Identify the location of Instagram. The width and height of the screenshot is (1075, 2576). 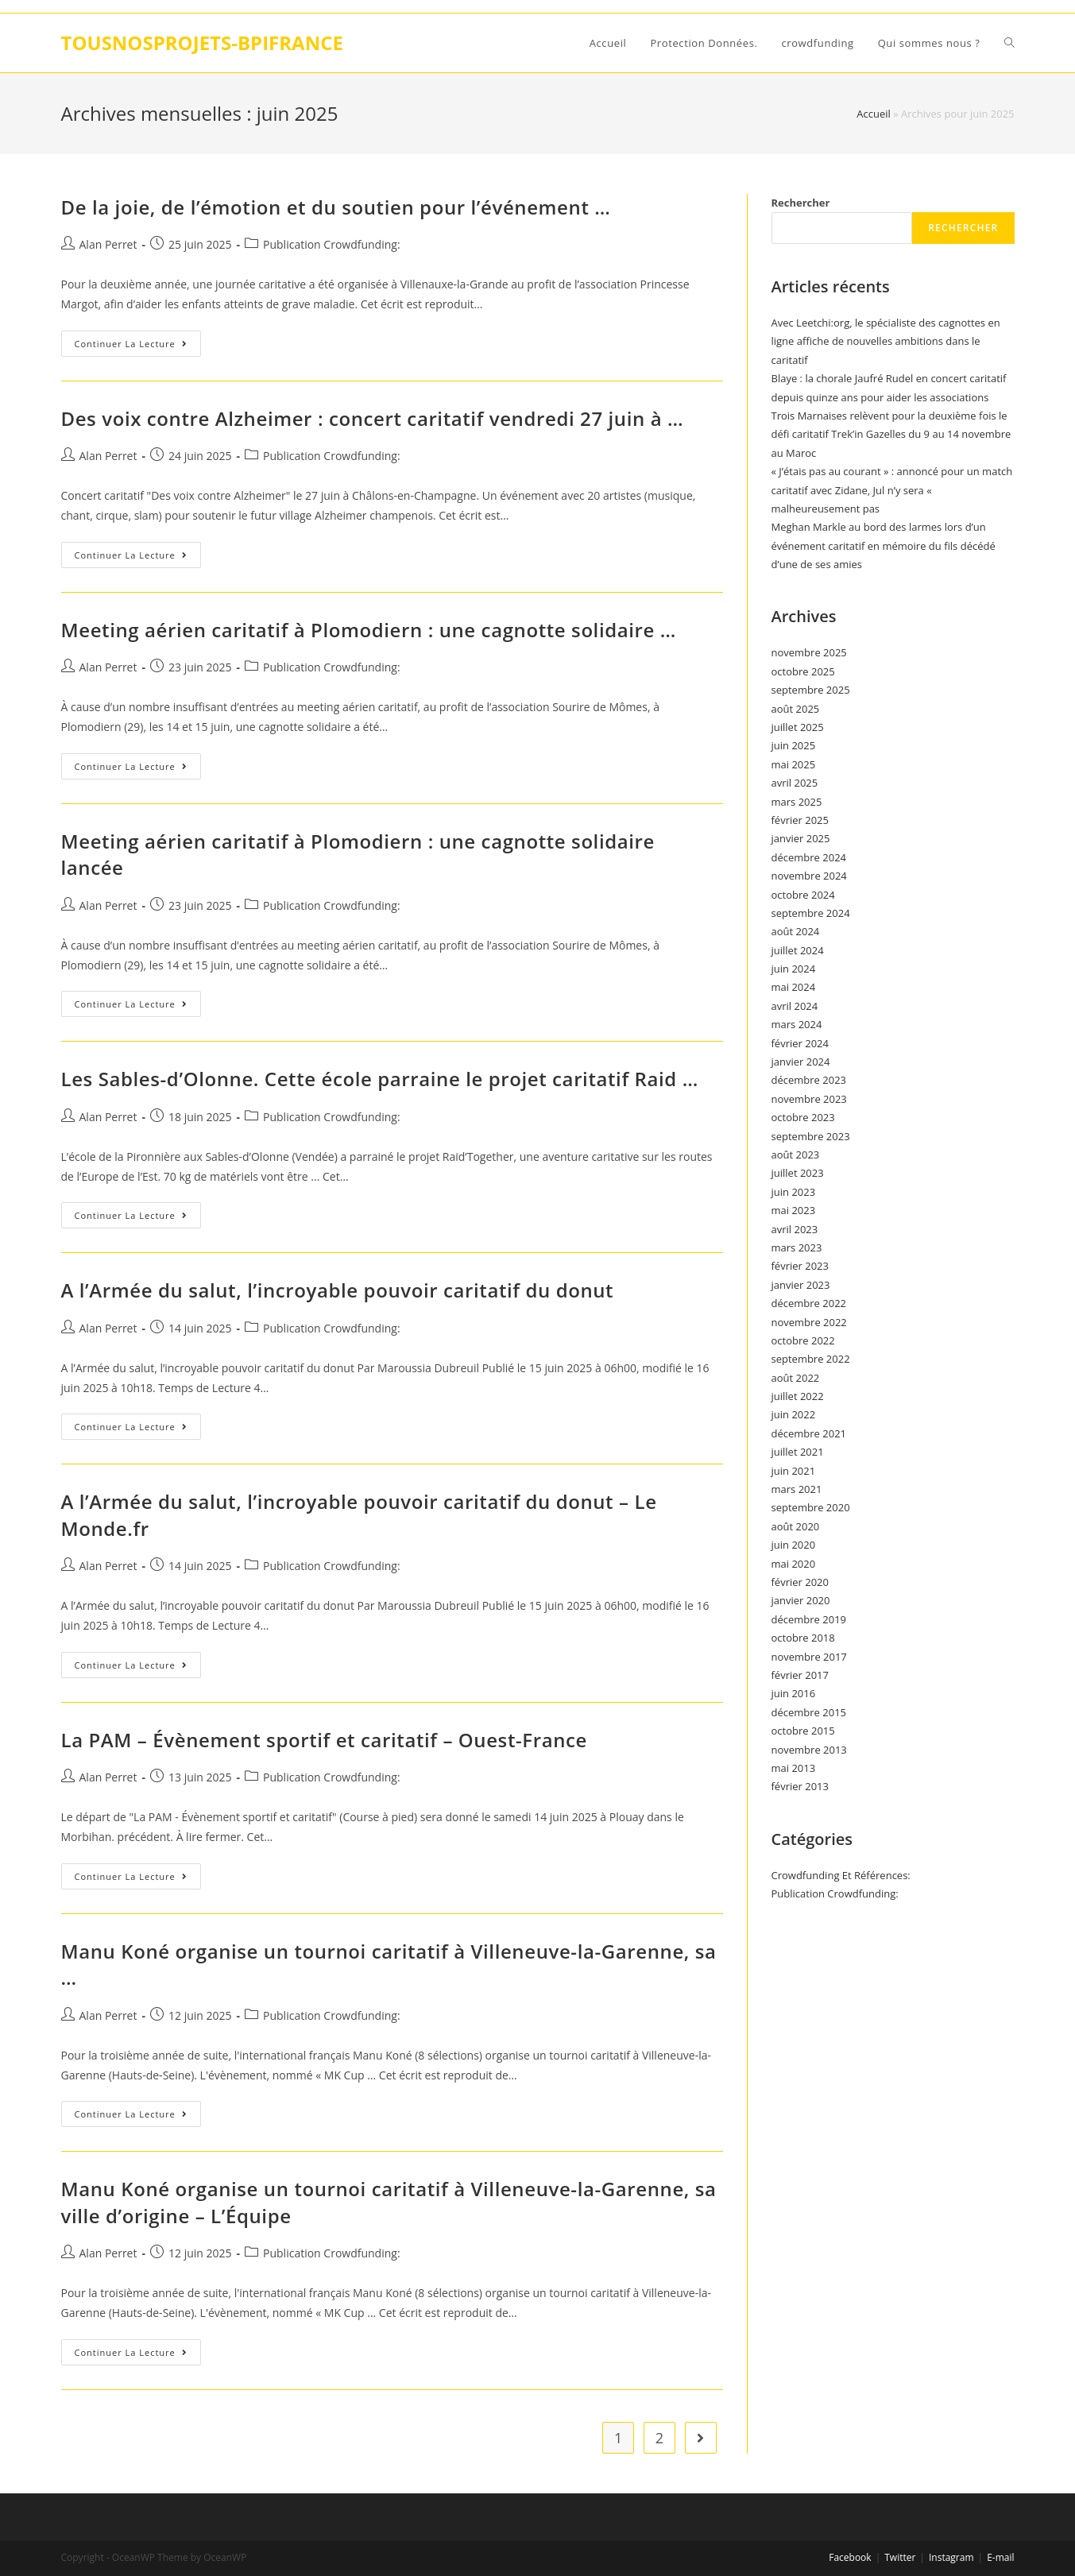
(951, 2557).